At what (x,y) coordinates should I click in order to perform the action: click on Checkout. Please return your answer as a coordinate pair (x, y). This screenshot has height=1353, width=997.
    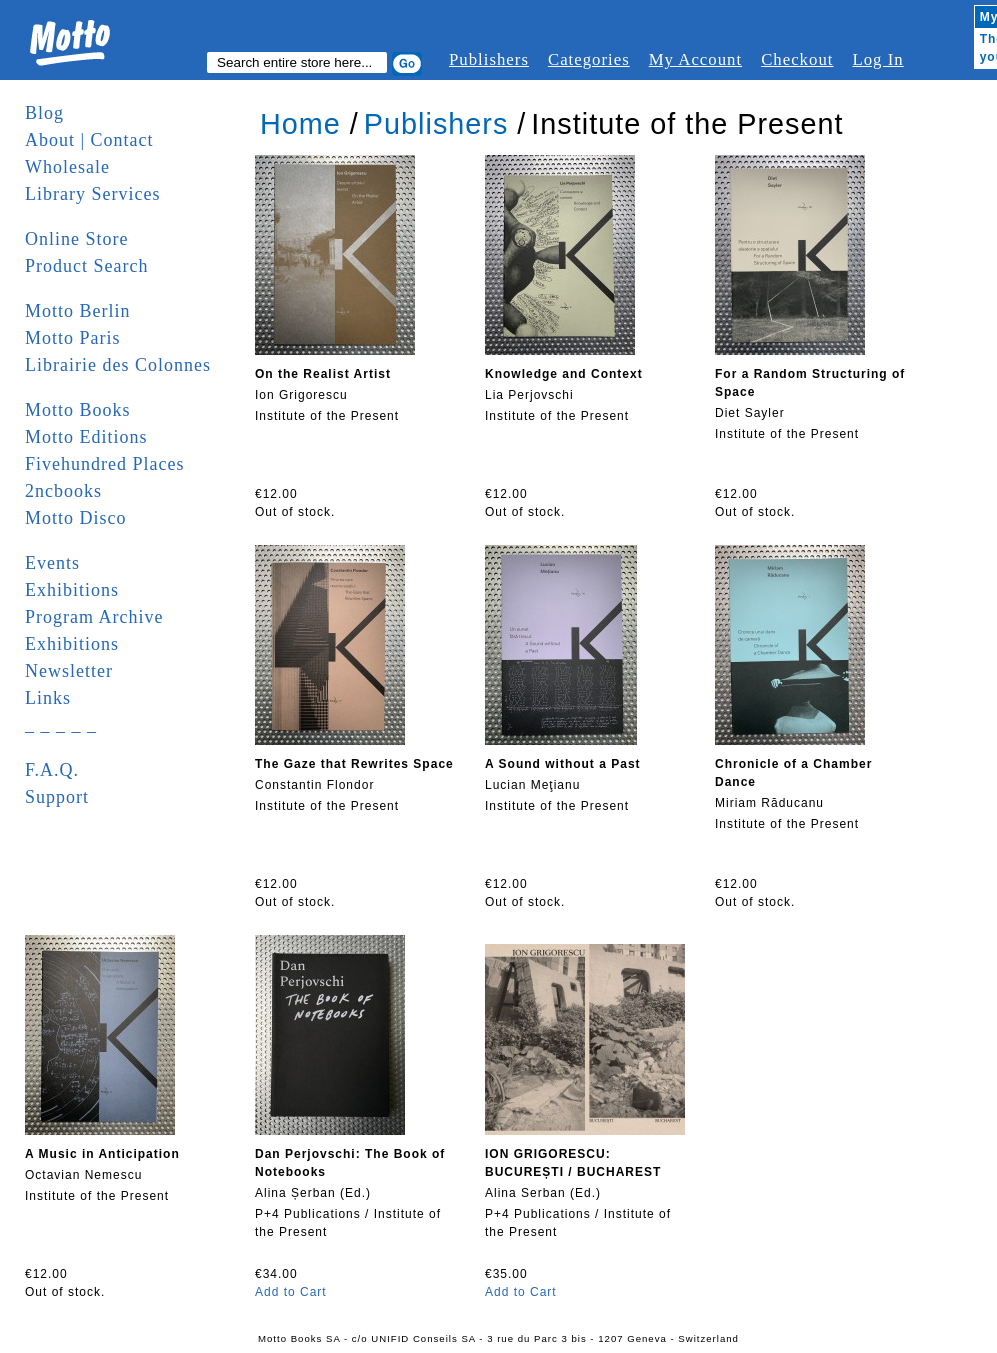
    Looking at the image, I should click on (797, 59).